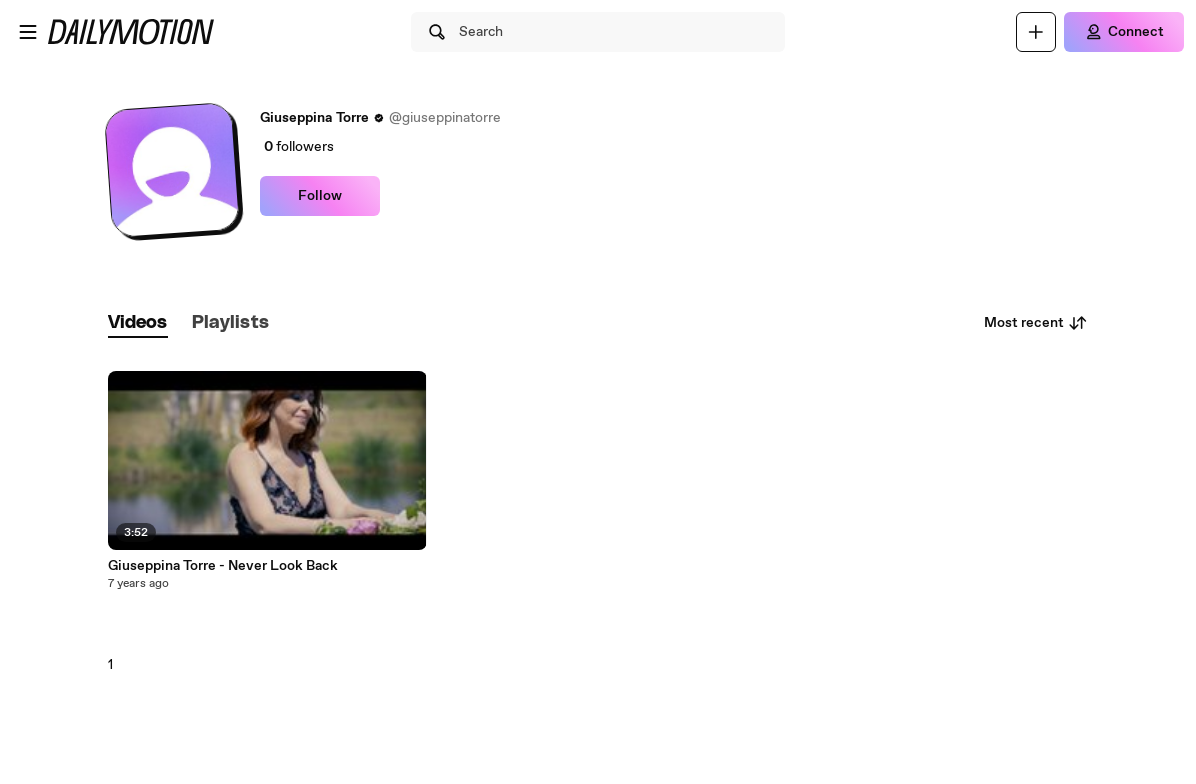 The image size is (1196, 784). What do you see at coordinates (1036, 323) in the screenshot?
I see `Most recent` at bounding box center [1036, 323].